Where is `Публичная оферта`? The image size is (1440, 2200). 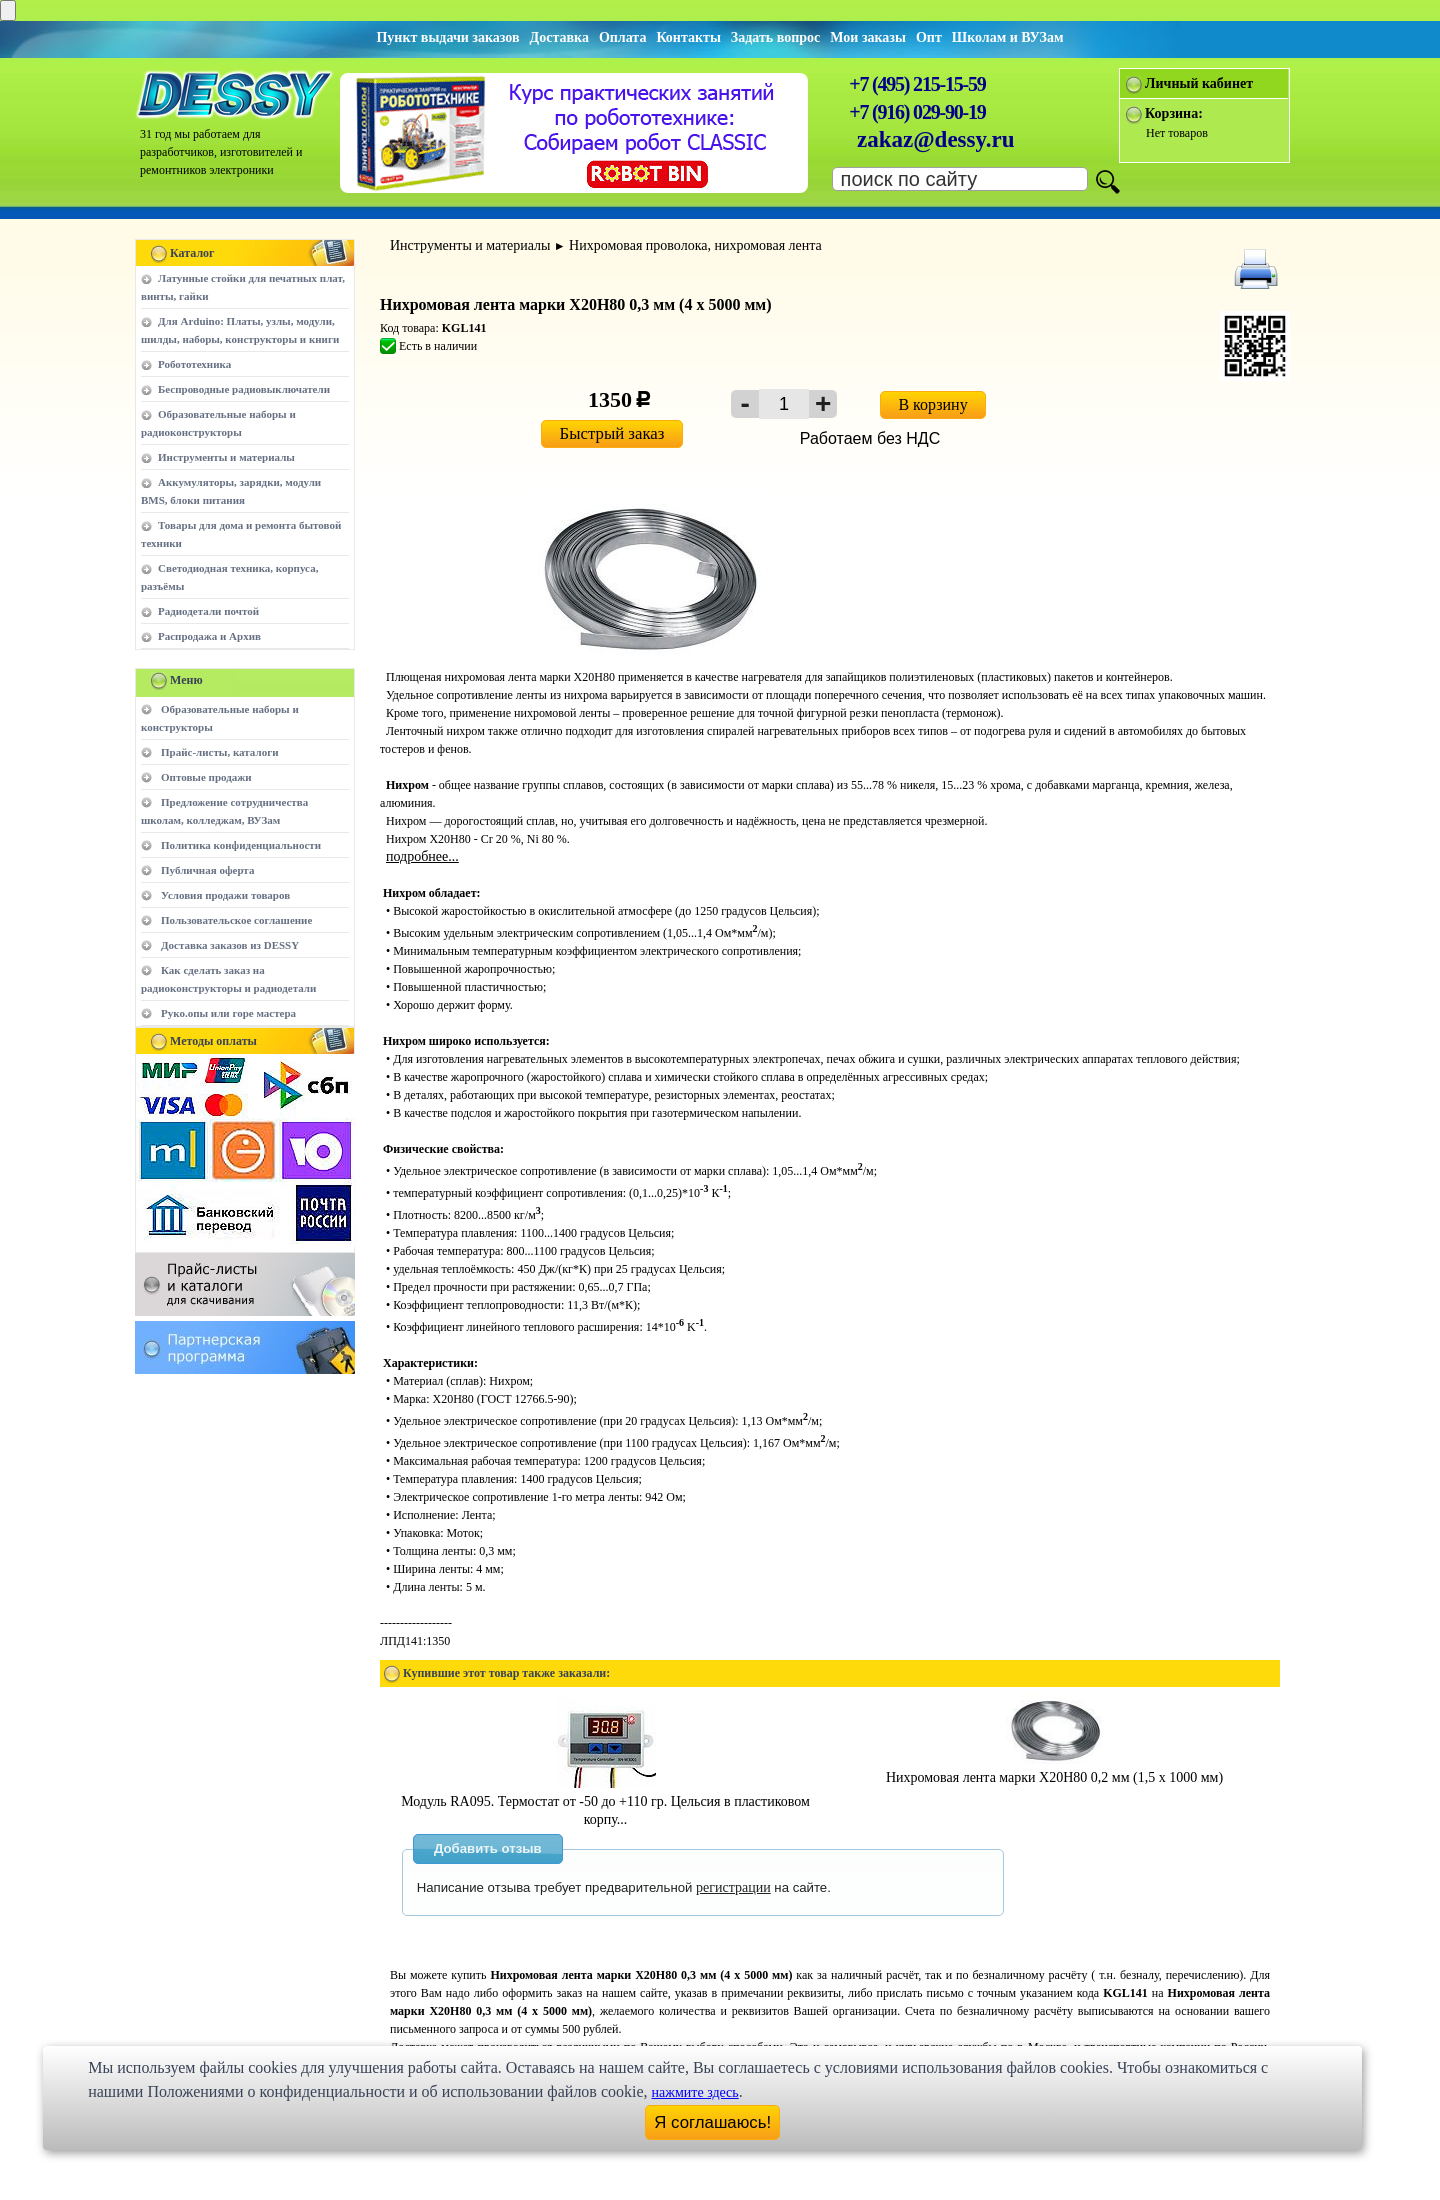 Публичная оферта is located at coordinates (207, 870).